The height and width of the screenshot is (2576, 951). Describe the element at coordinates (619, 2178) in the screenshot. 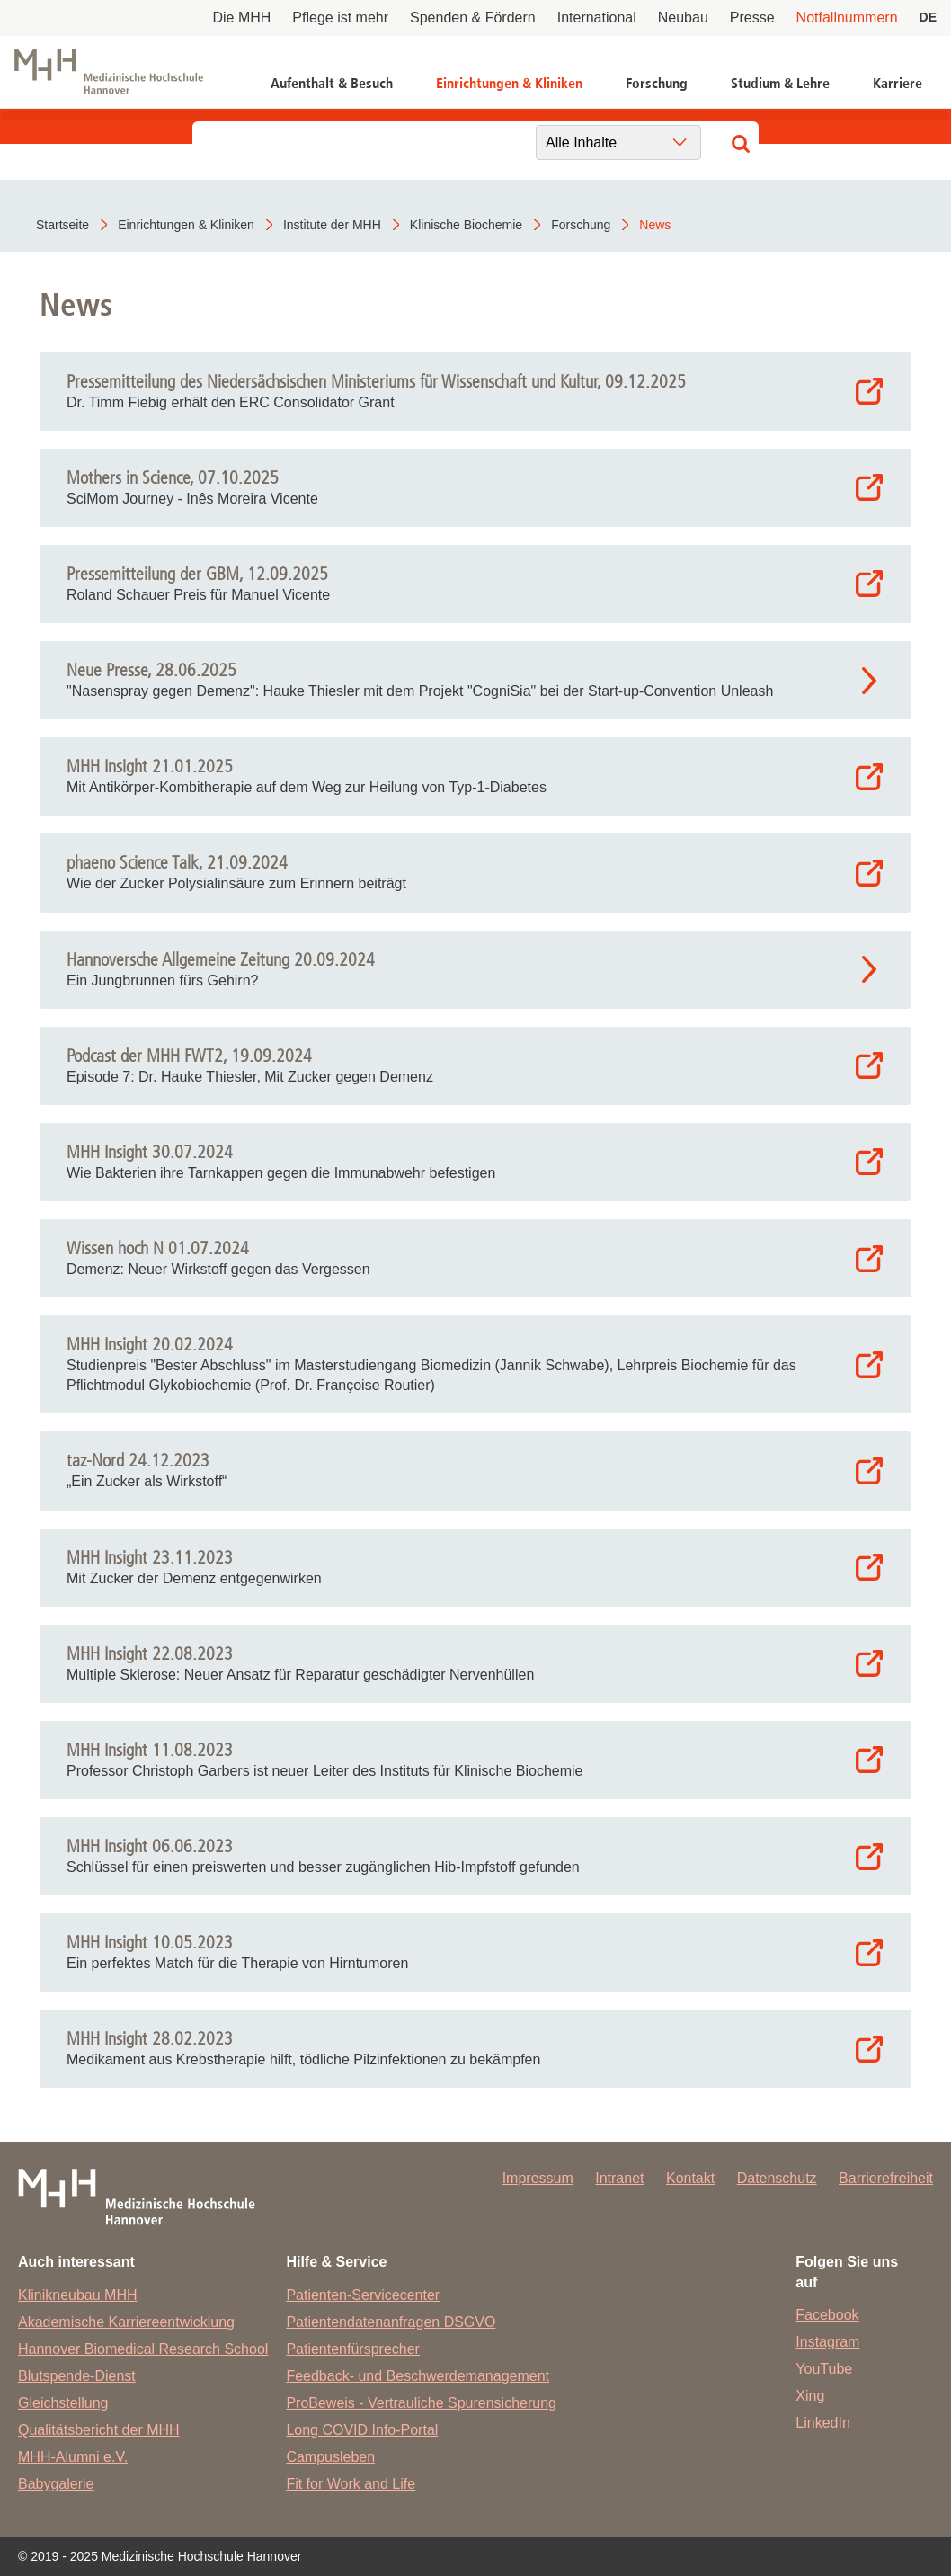

I see `Intranet` at that location.